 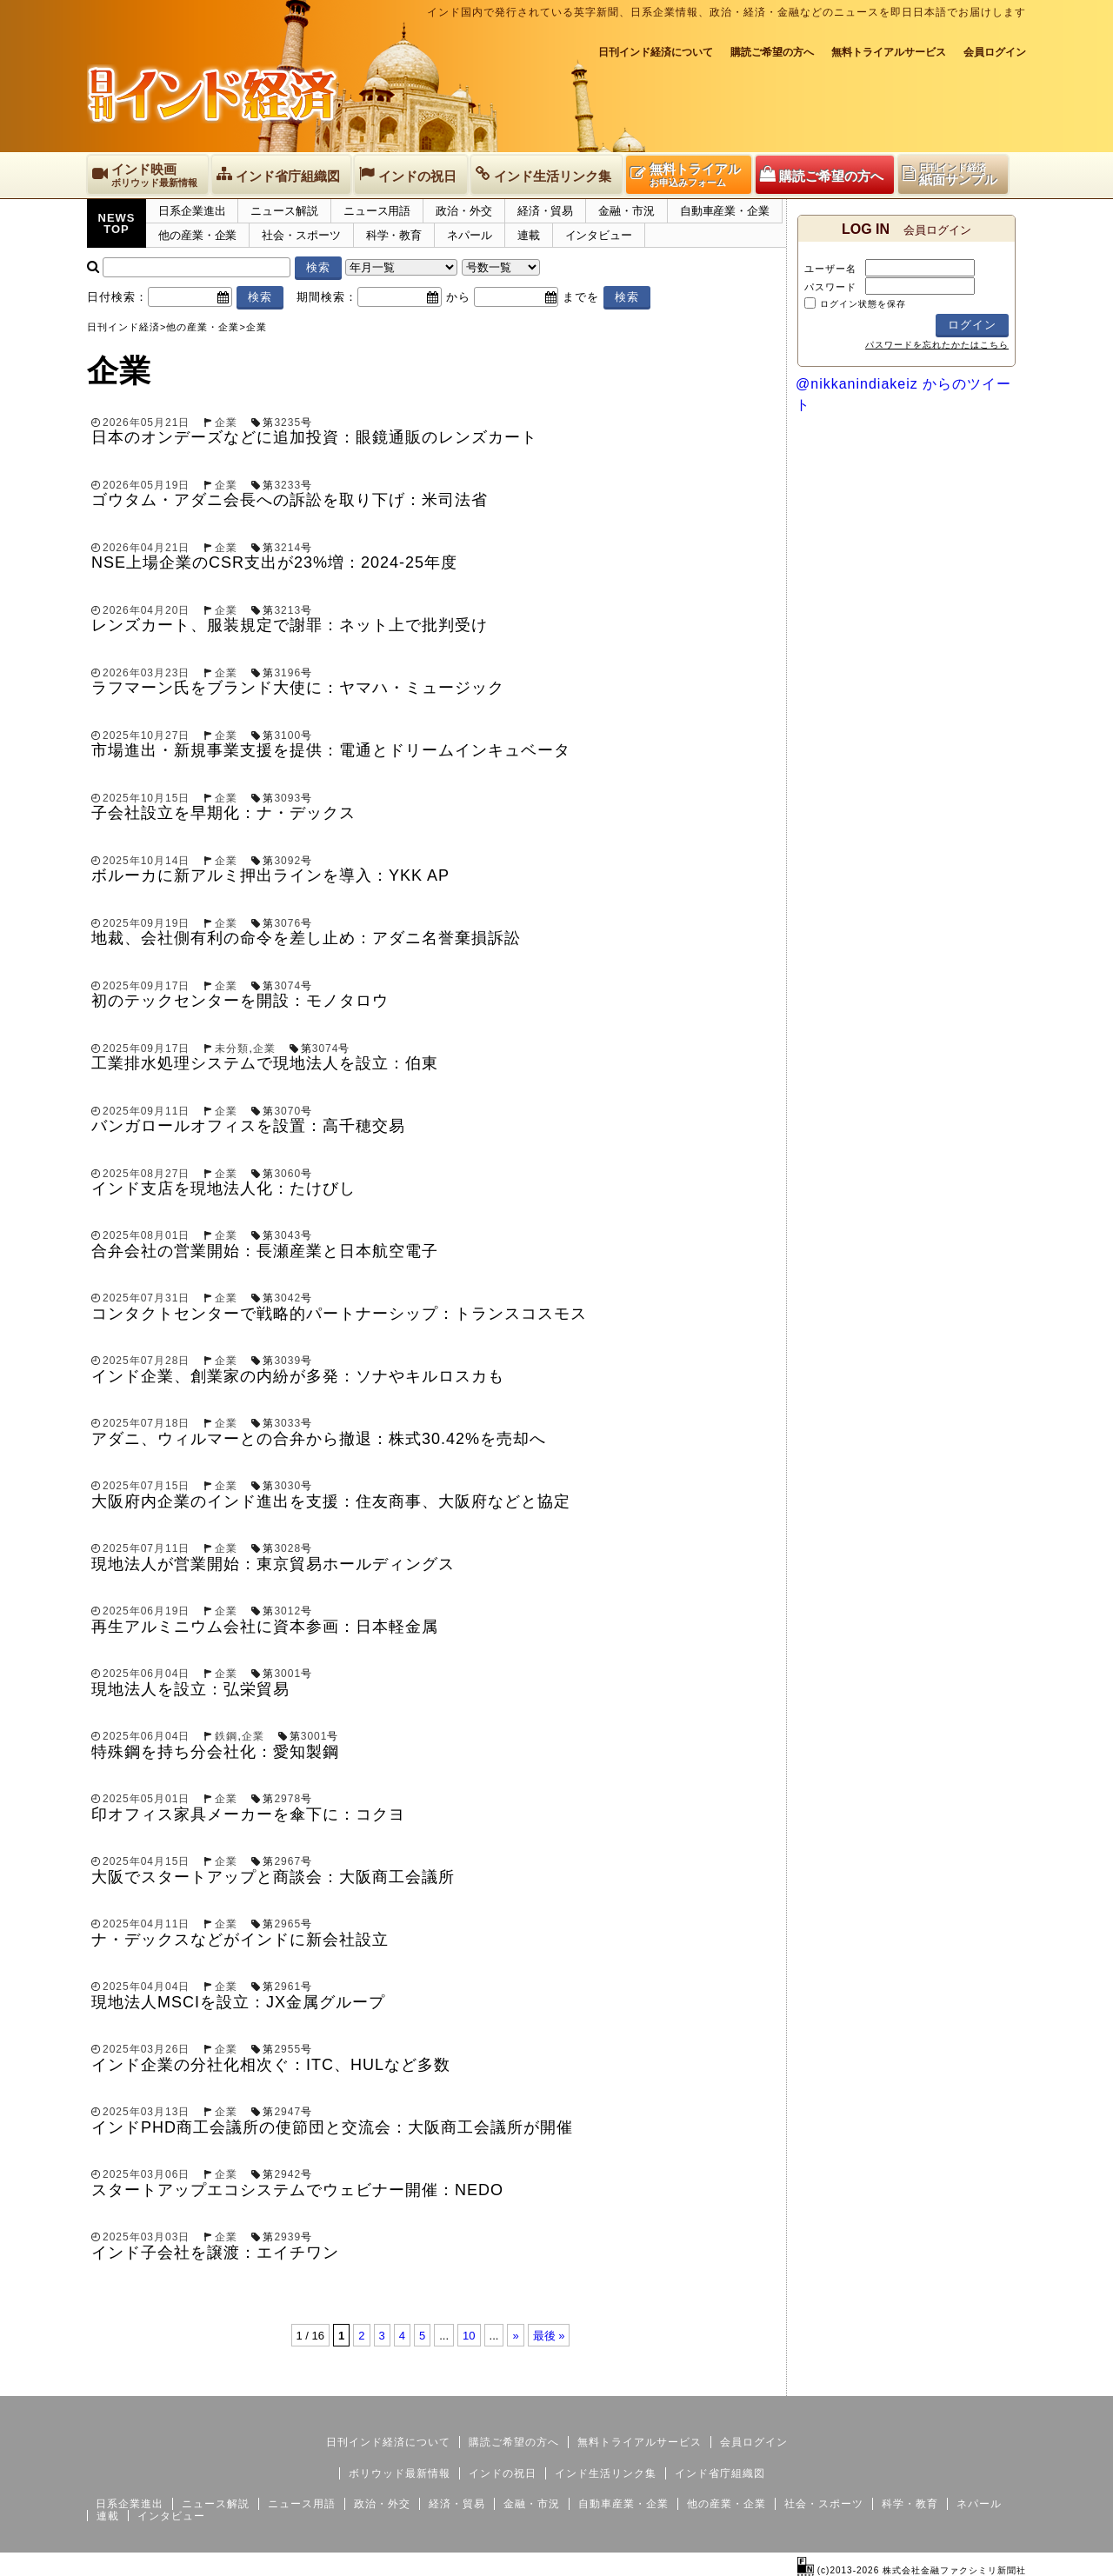 I want to click on 未分類, so click(x=232, y=1048).